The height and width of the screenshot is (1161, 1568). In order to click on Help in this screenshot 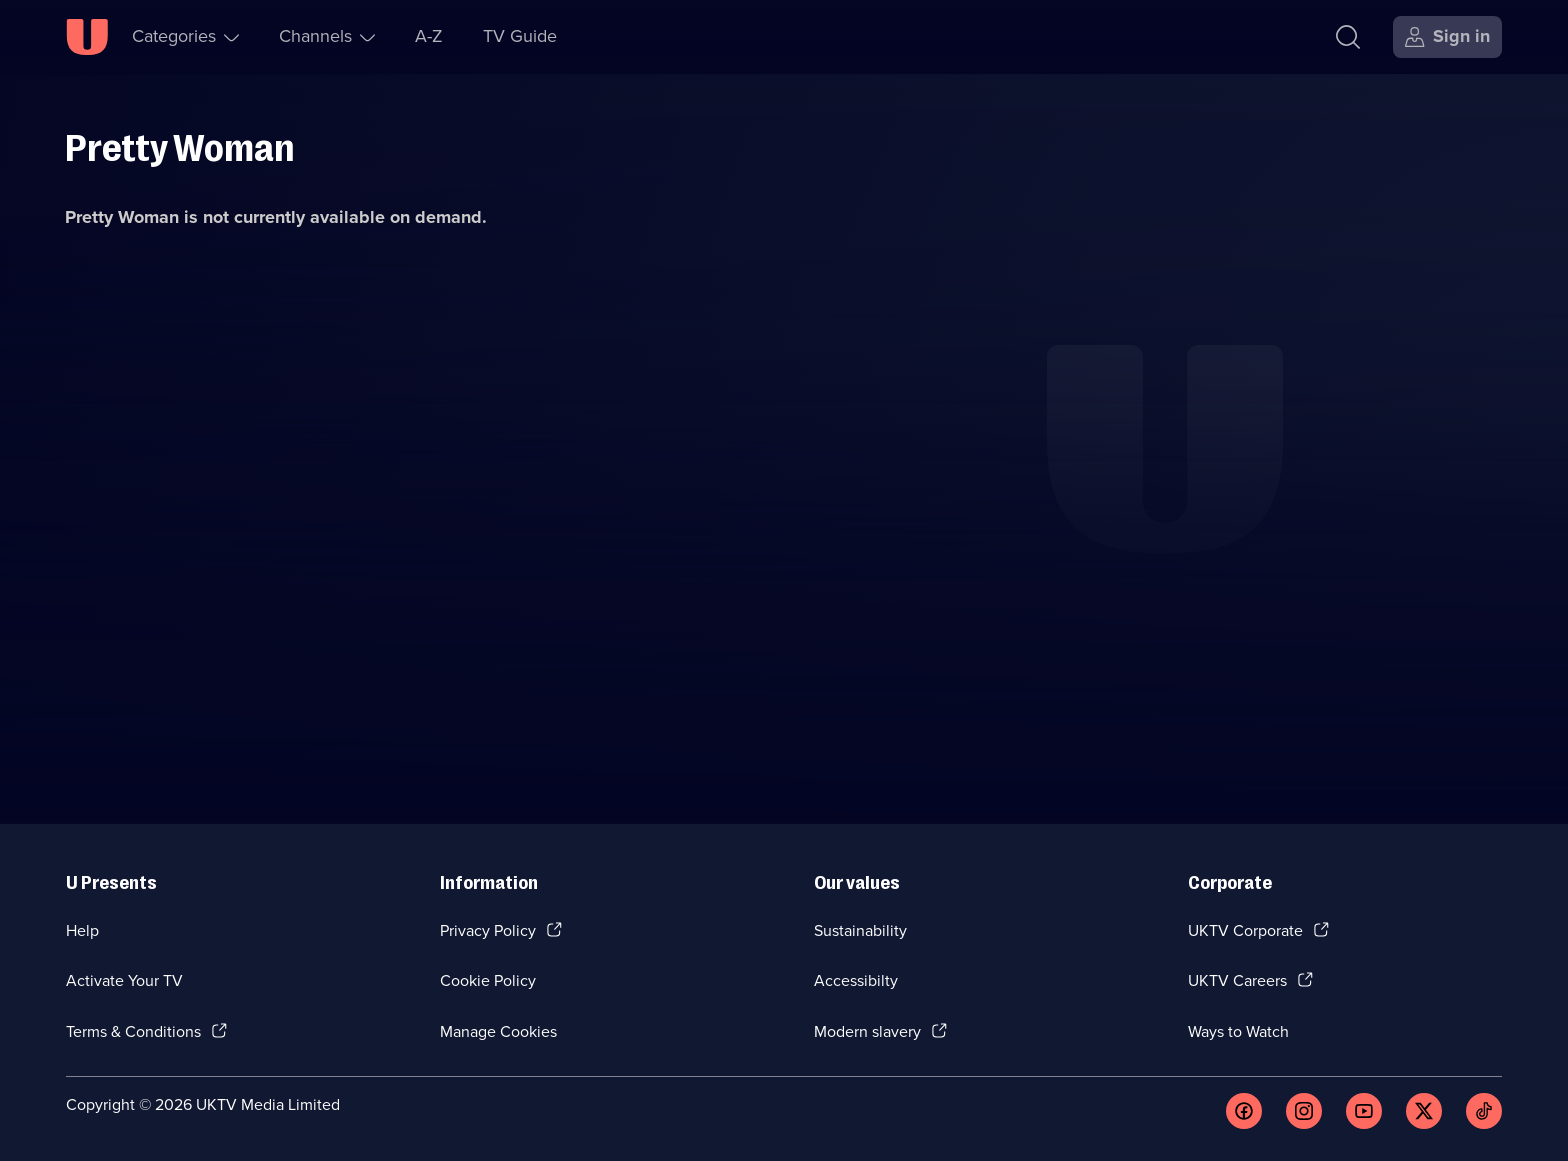, I will do `click(82, 930)`.